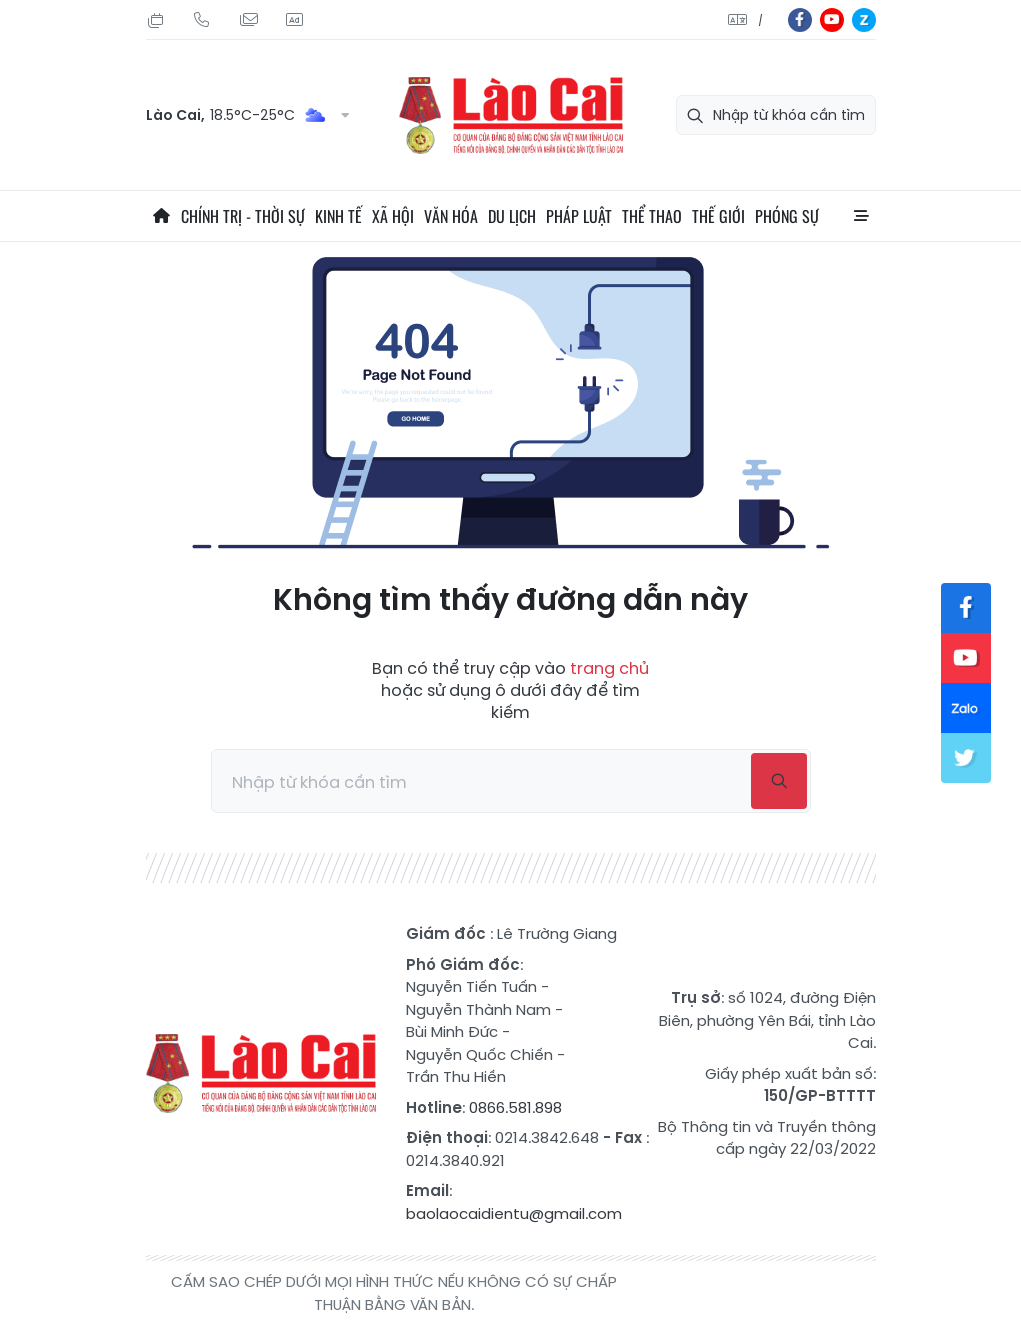  What do you see at coordinates (861, 216) in the screenshot?
I see `All` at bounding box center [861, 216].